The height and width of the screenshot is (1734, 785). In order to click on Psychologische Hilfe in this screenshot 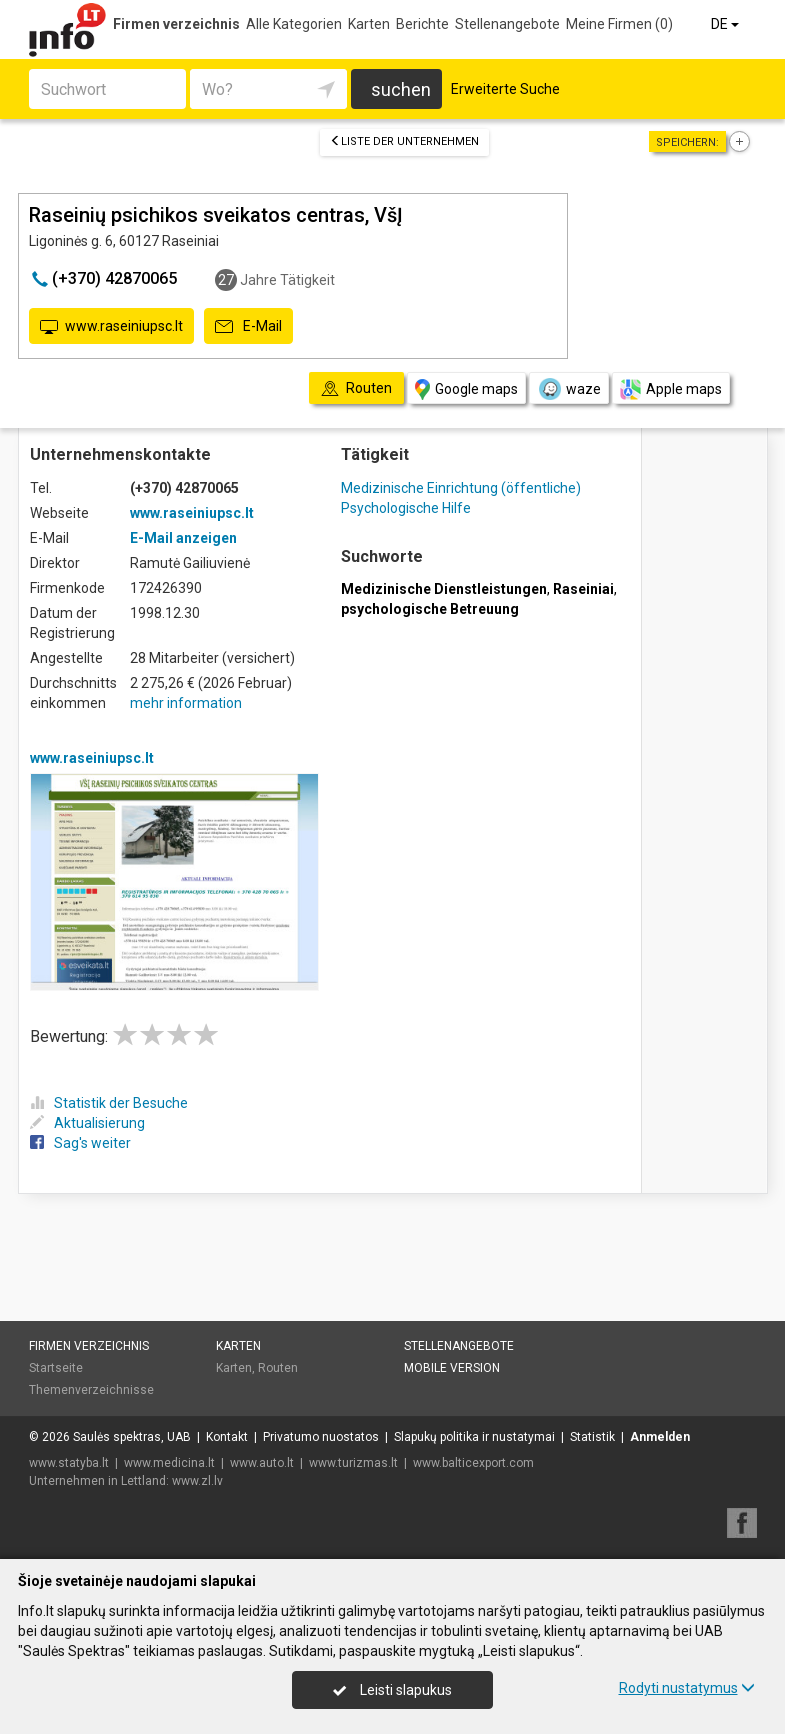, I will do `click(406, 508)`.